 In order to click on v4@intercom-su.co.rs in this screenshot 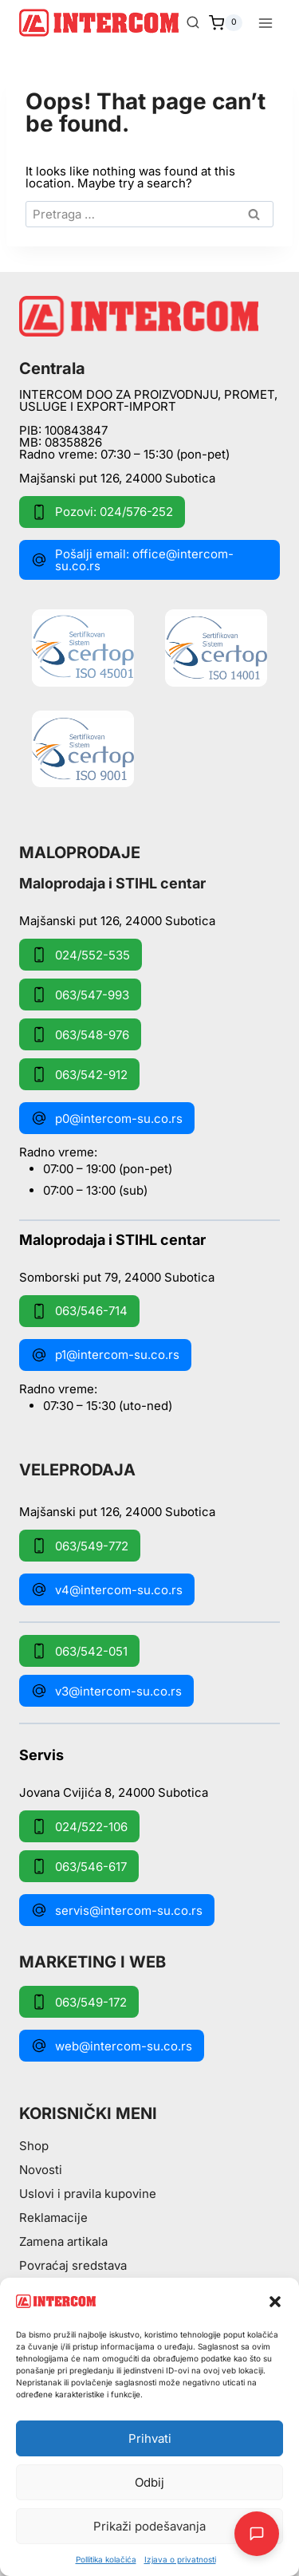, I will do `click(107, 1589)`.